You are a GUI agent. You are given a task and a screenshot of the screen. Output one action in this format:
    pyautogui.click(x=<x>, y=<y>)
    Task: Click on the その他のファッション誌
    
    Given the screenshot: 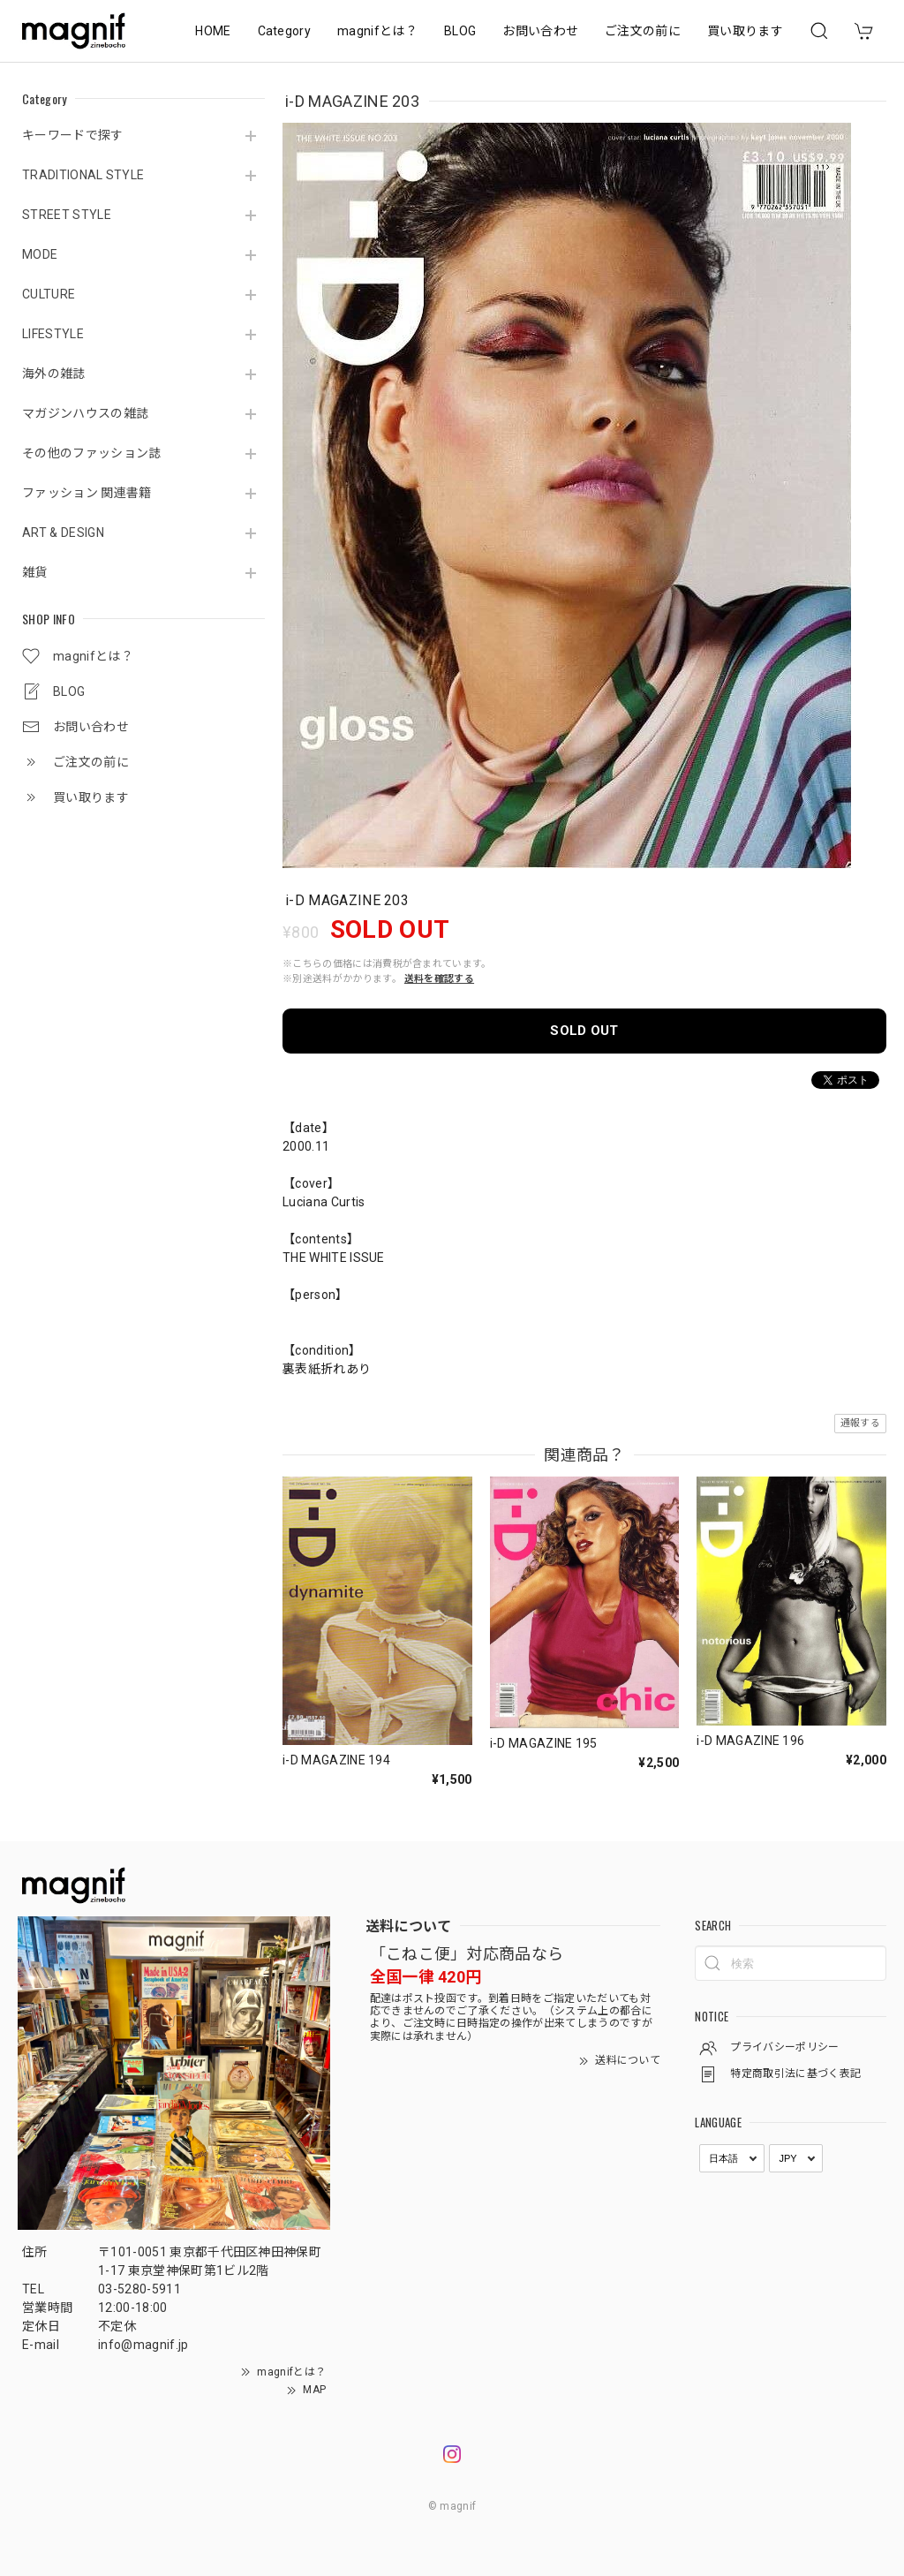 What is the action you would take?
    pyautogui.click(x=92, y=453)
    